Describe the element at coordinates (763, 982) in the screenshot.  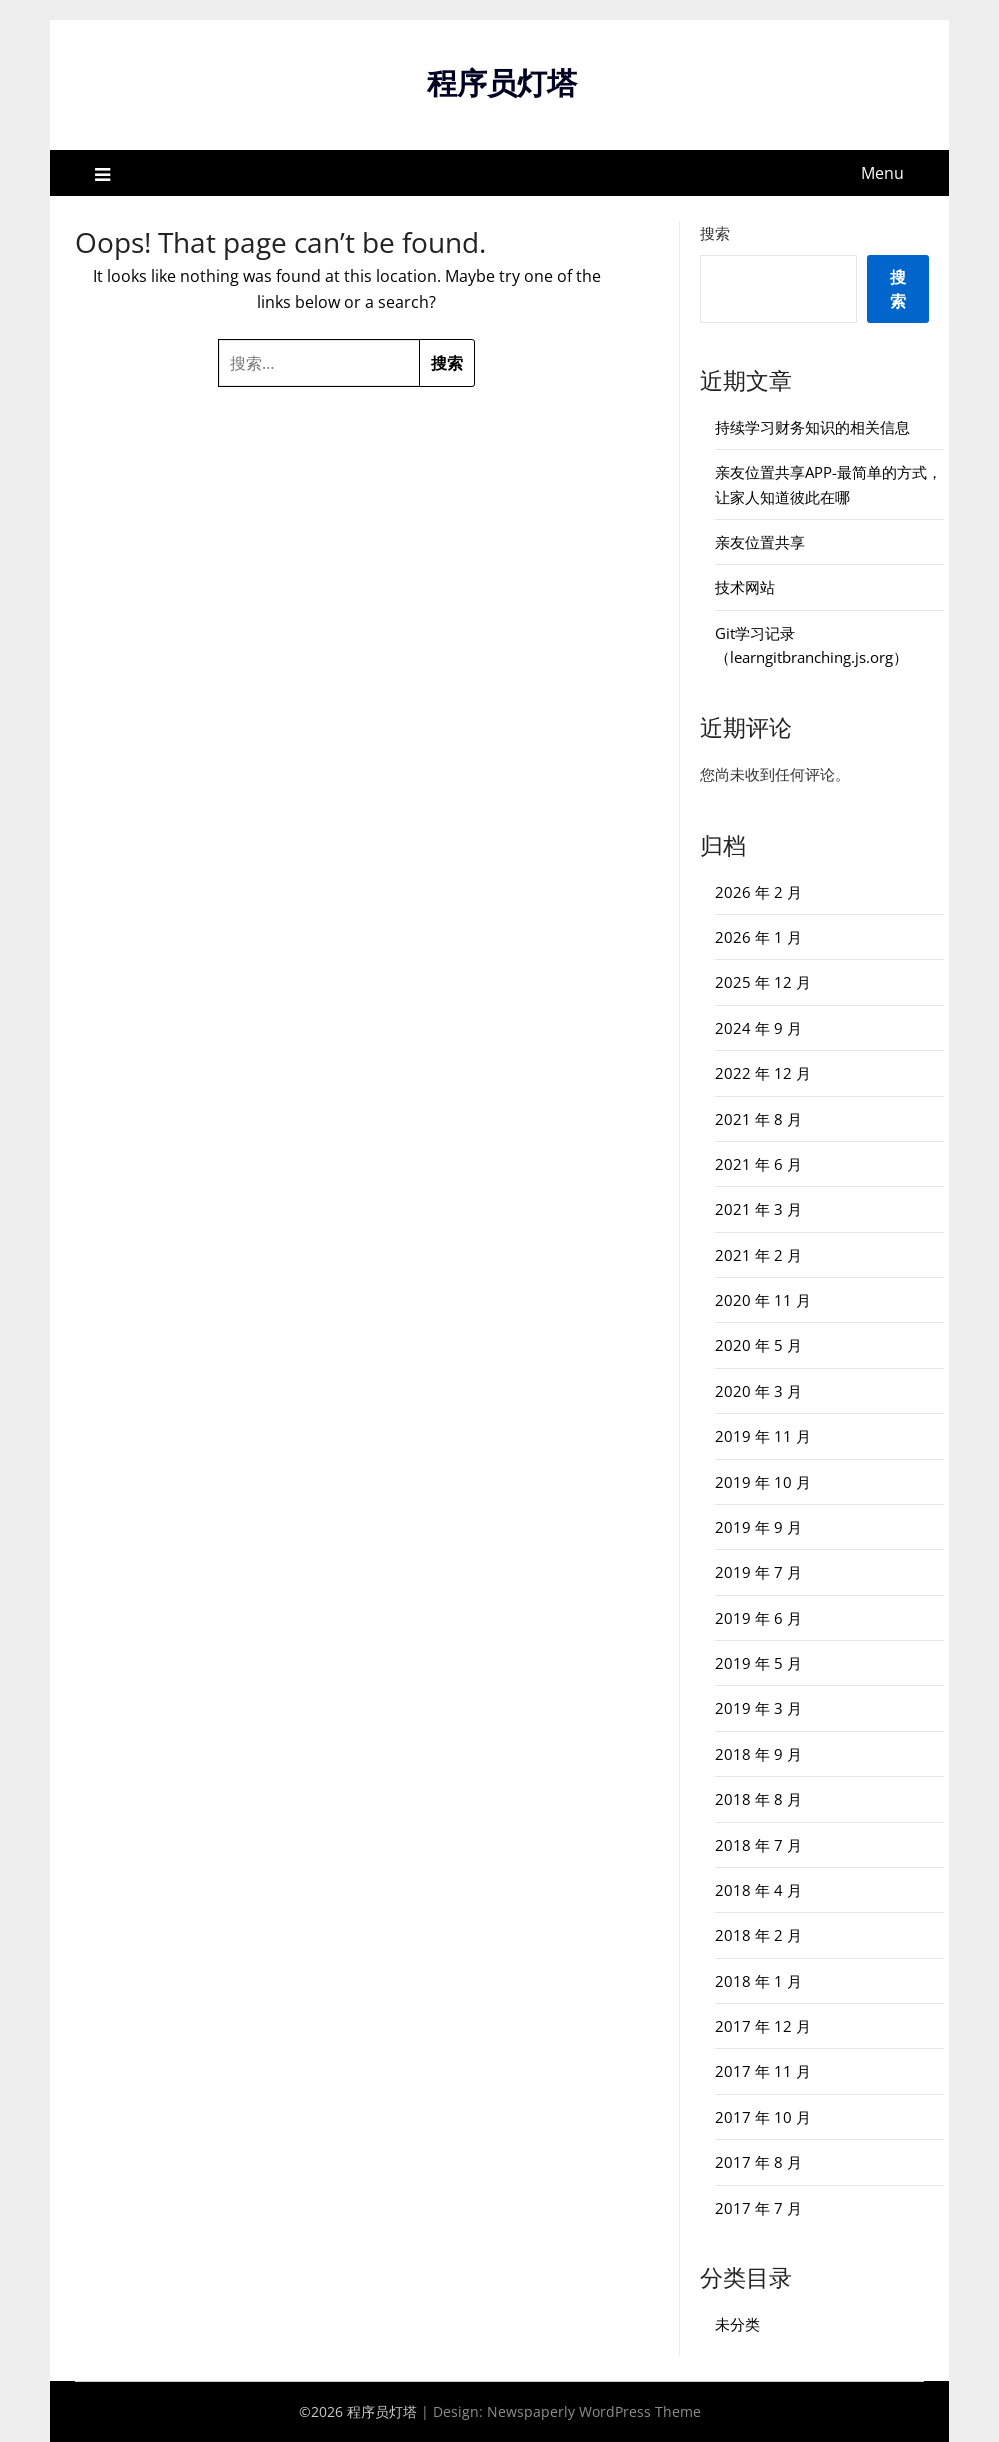
I see `2025 年 12 月` at that location.